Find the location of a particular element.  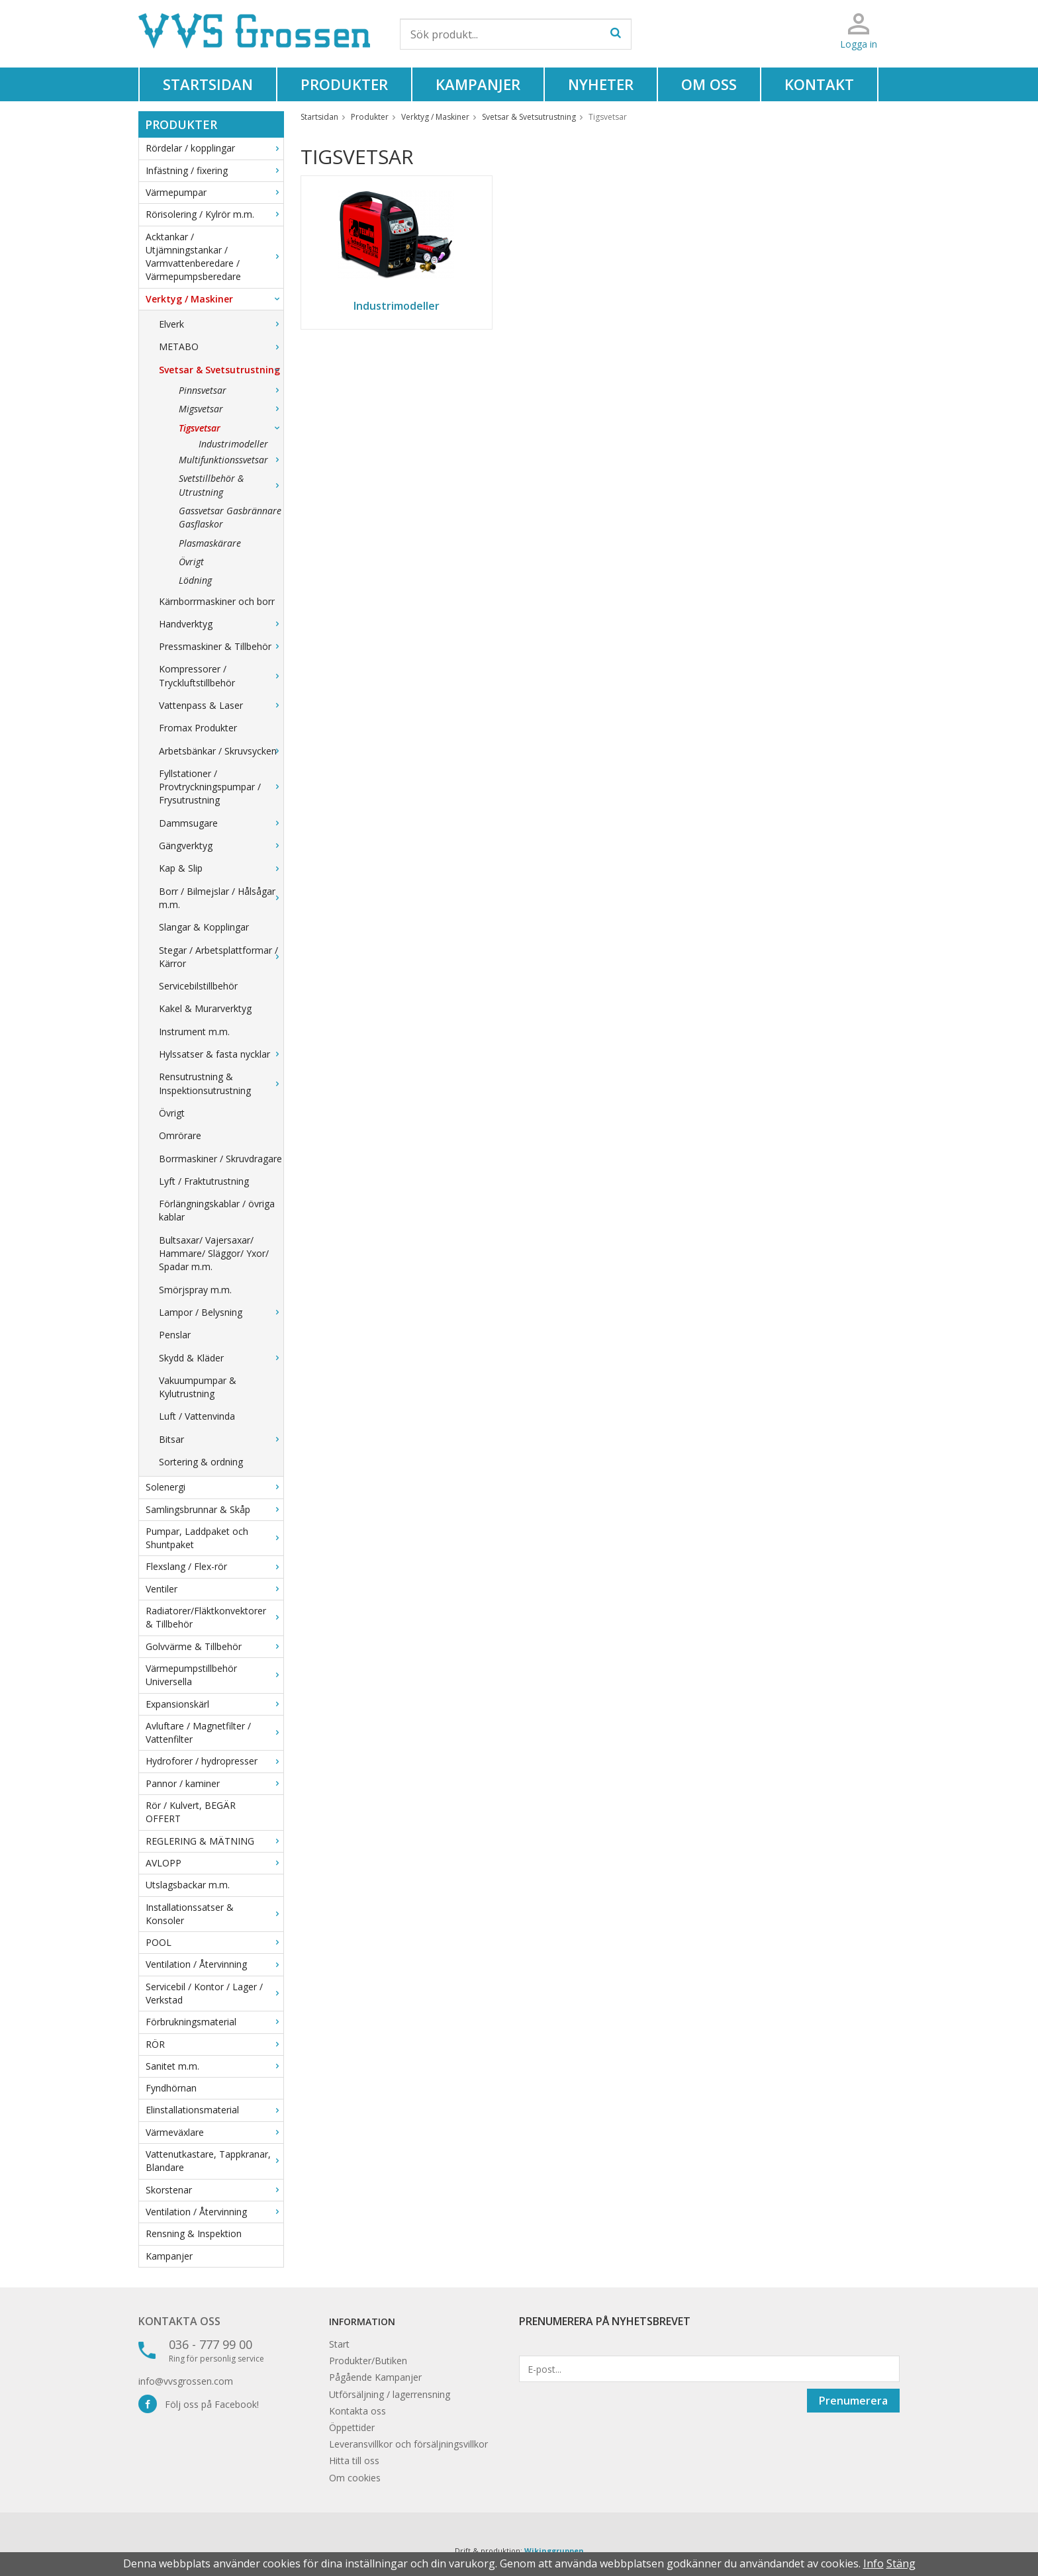

Kontakta oss is located at coordinates (179, 2321).